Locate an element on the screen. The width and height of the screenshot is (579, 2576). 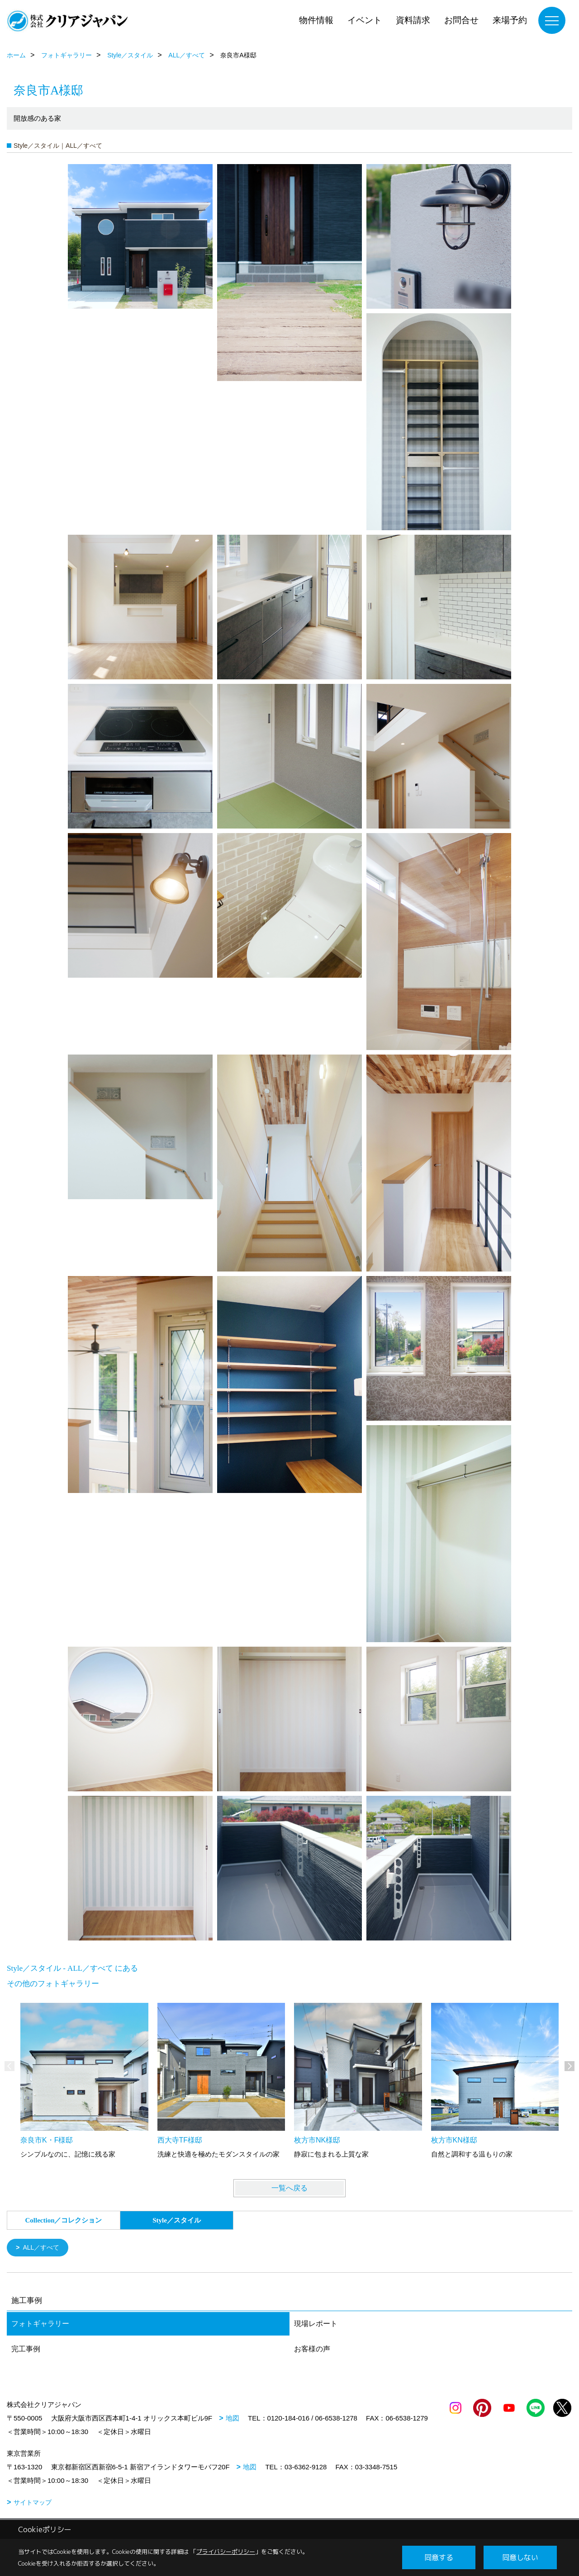
ALL／すべて is located at coordinates (43, 2248).